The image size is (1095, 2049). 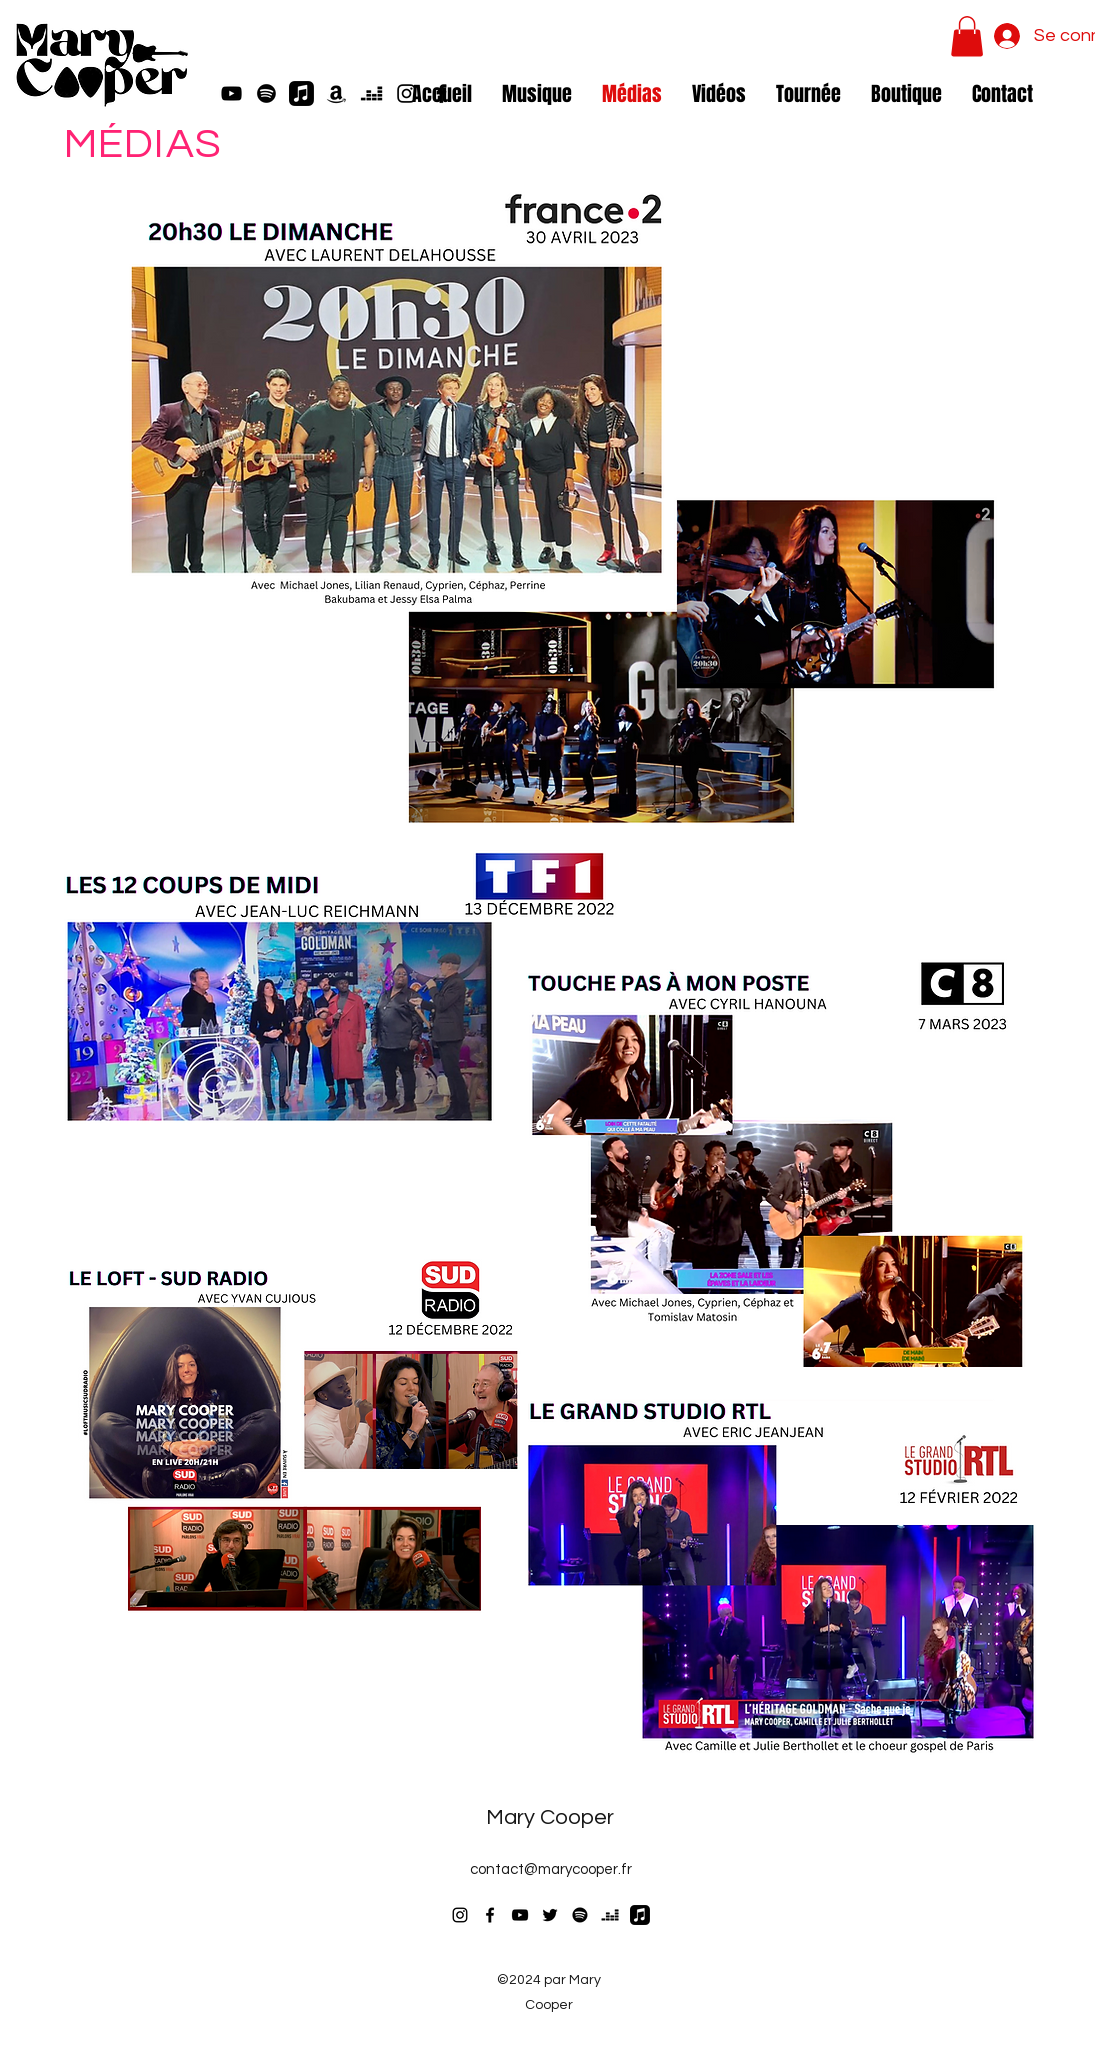 What do you see at coordinates (460, 1915) in the screenshot?
I see `[Instagram]` at bounding box center [460, 1915].